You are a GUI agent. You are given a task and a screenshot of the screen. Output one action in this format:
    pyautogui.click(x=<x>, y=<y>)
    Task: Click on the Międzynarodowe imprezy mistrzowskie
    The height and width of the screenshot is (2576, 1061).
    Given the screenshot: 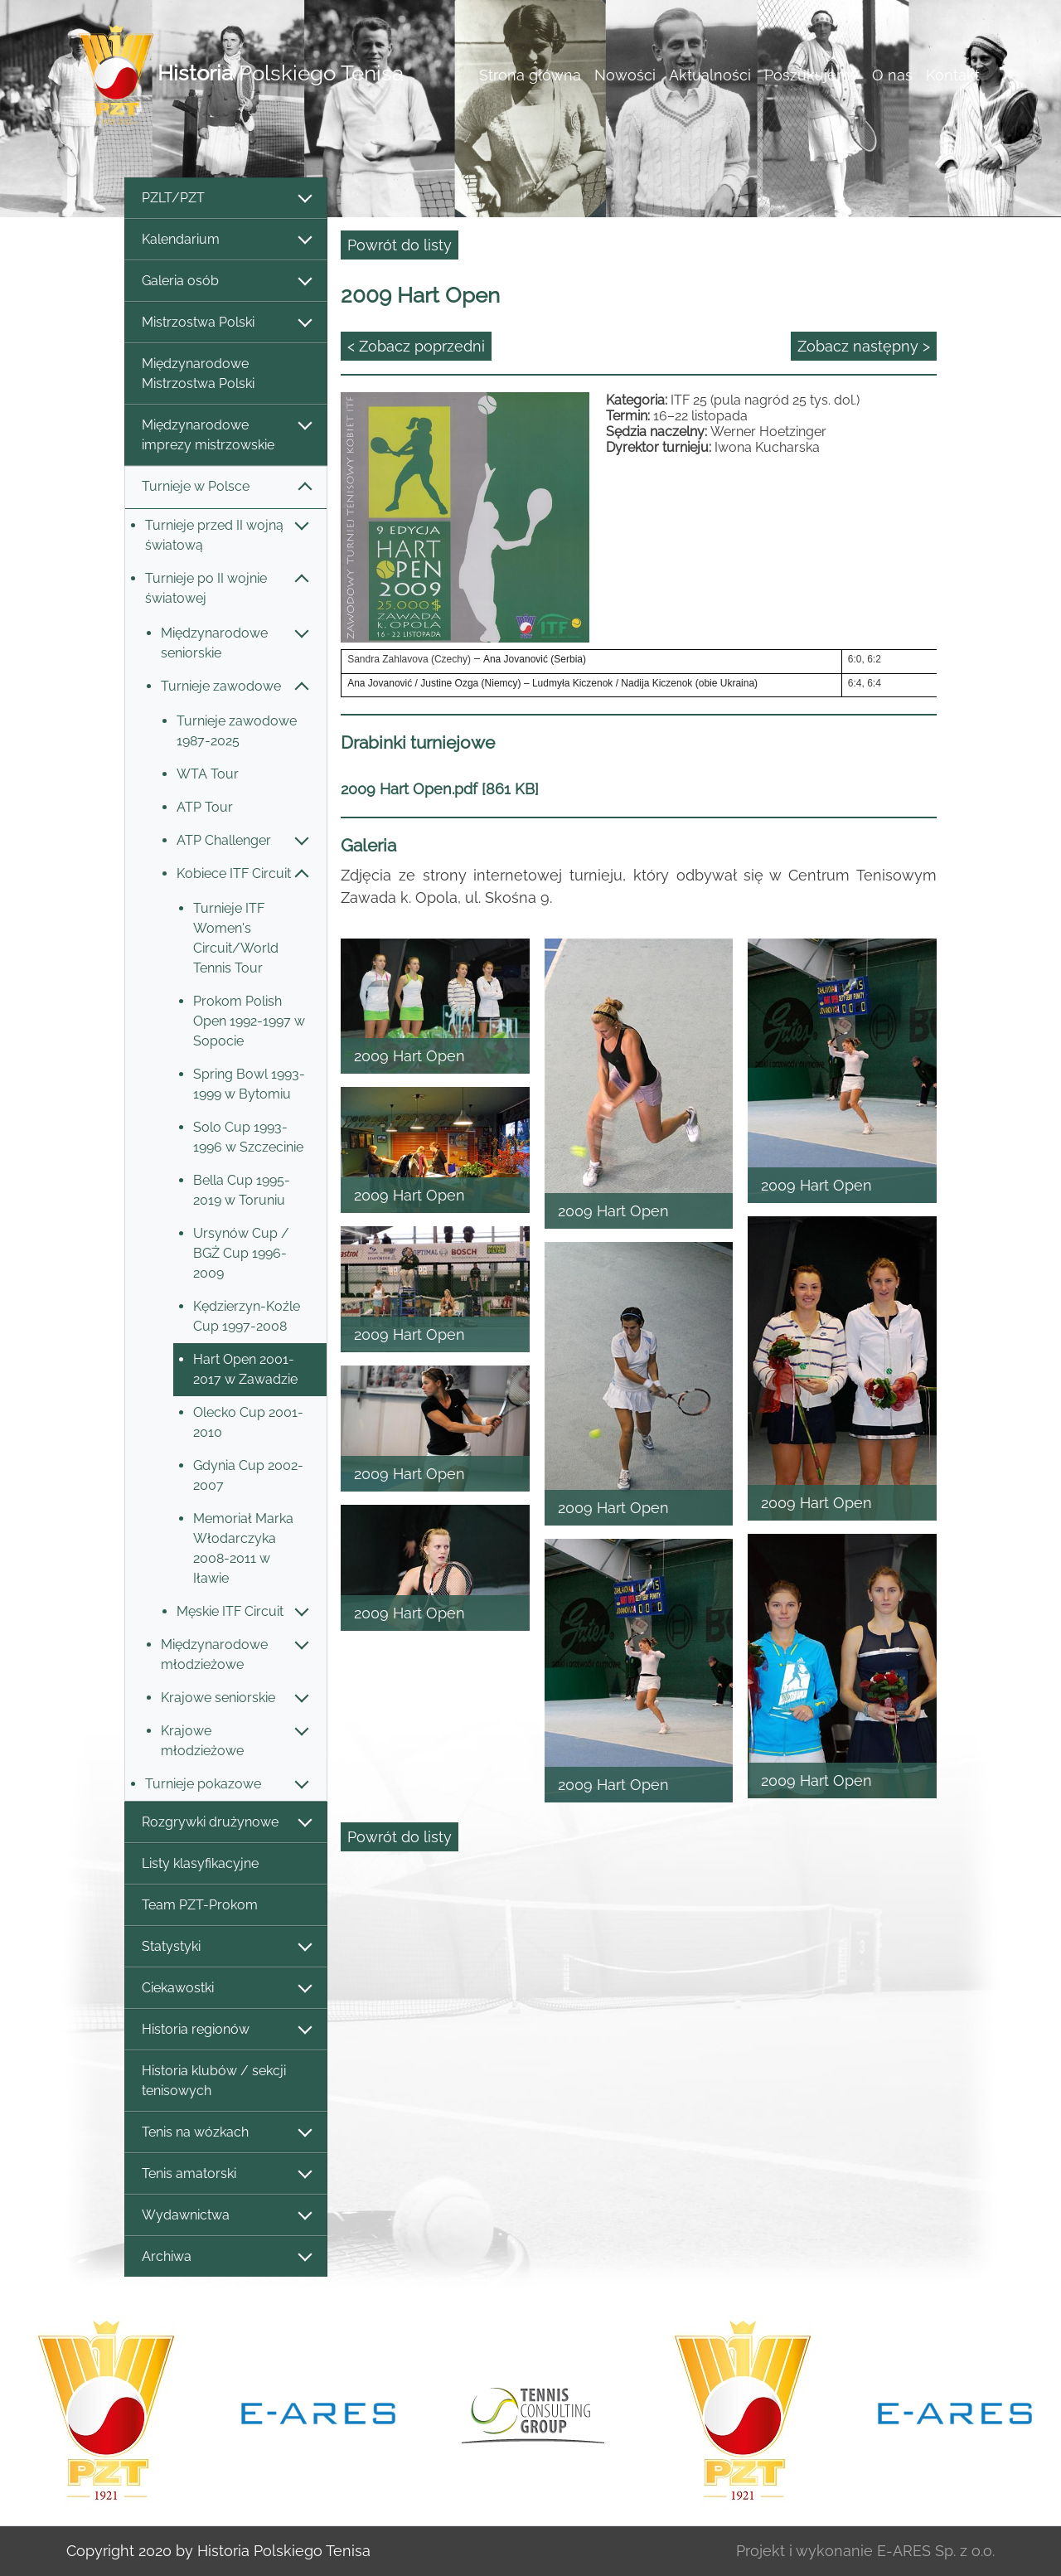 What is the action you would take?
    pyautogui.click(x=226, y=435)
    